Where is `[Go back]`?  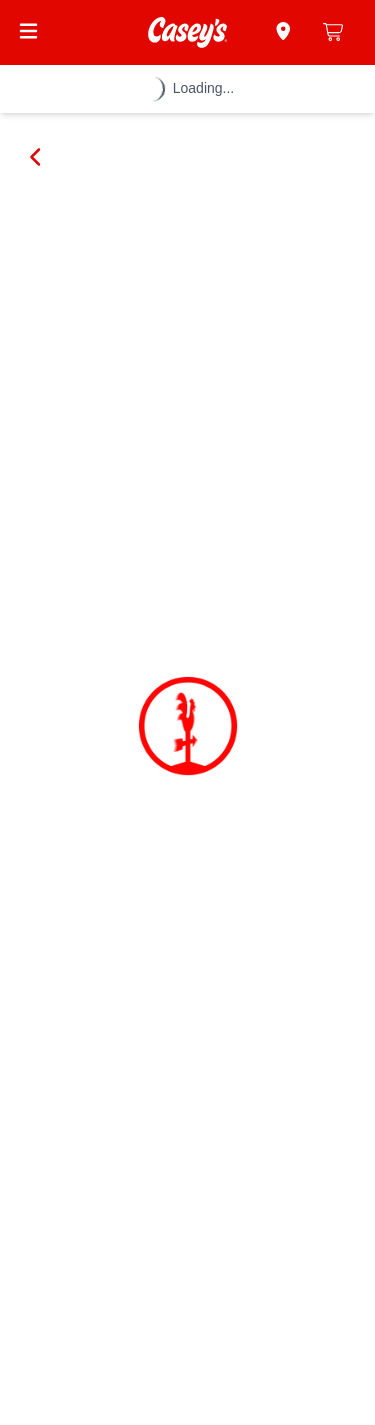
[Go back] is located at coordinates (36, 157).